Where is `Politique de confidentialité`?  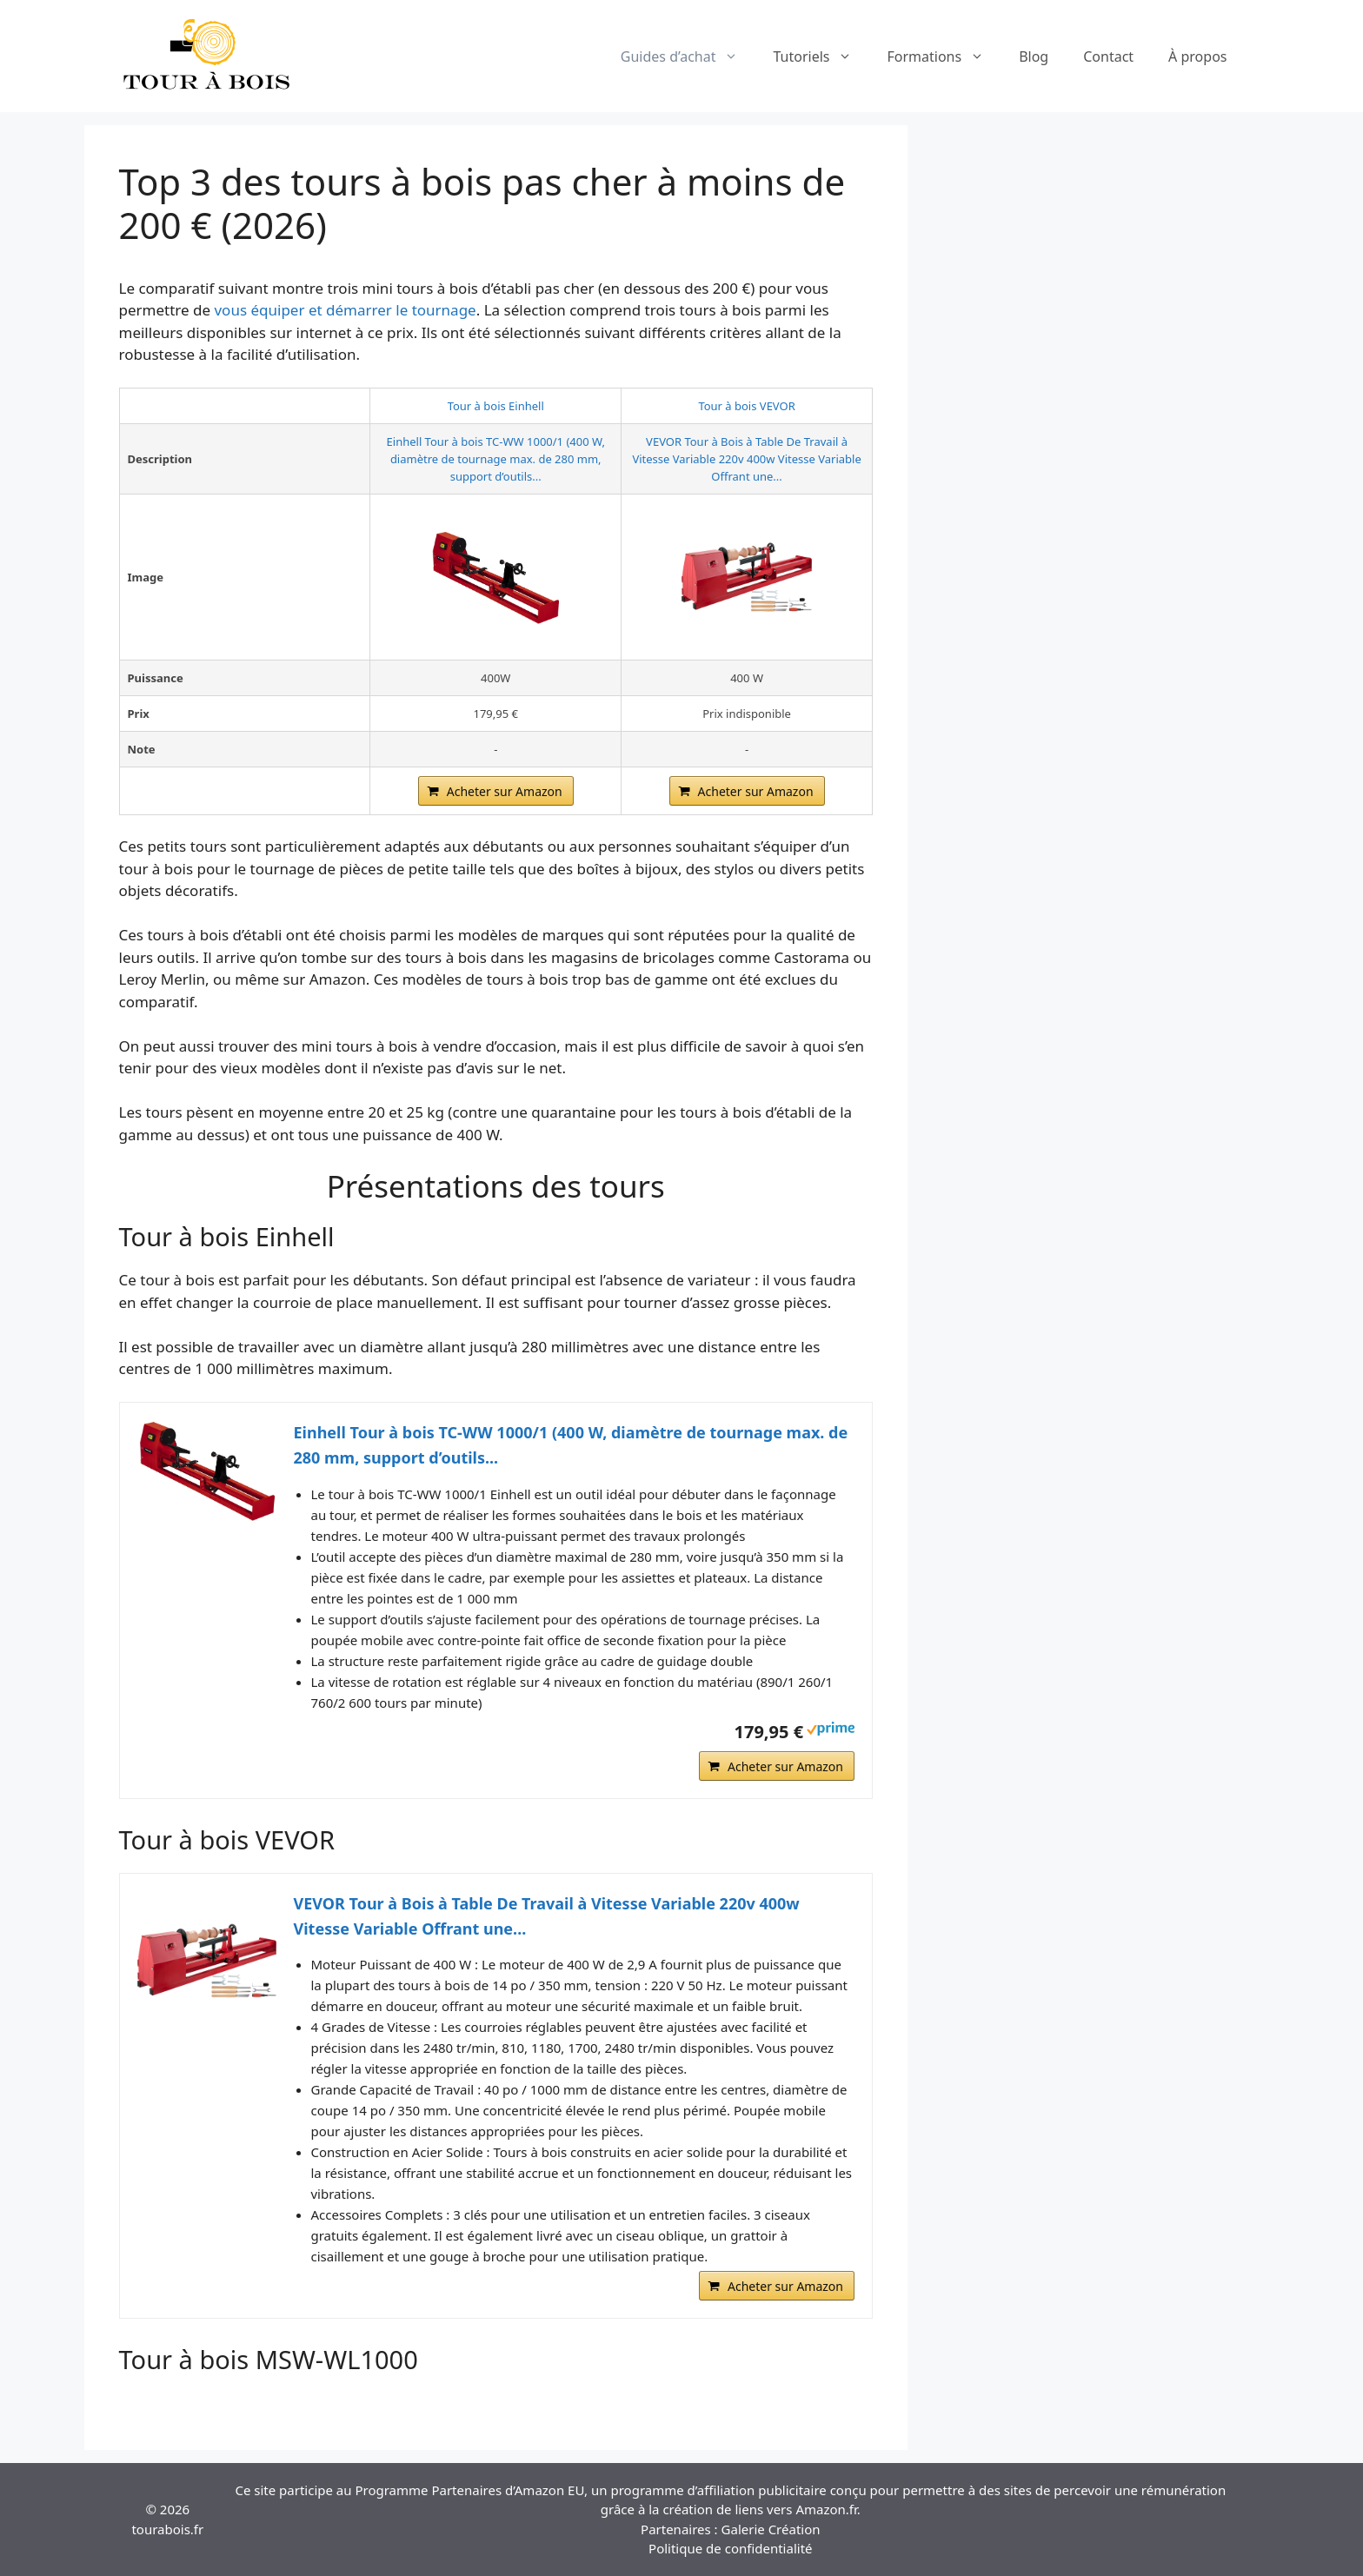 Politique de confidentialité is located at coordinates (730, 2548).